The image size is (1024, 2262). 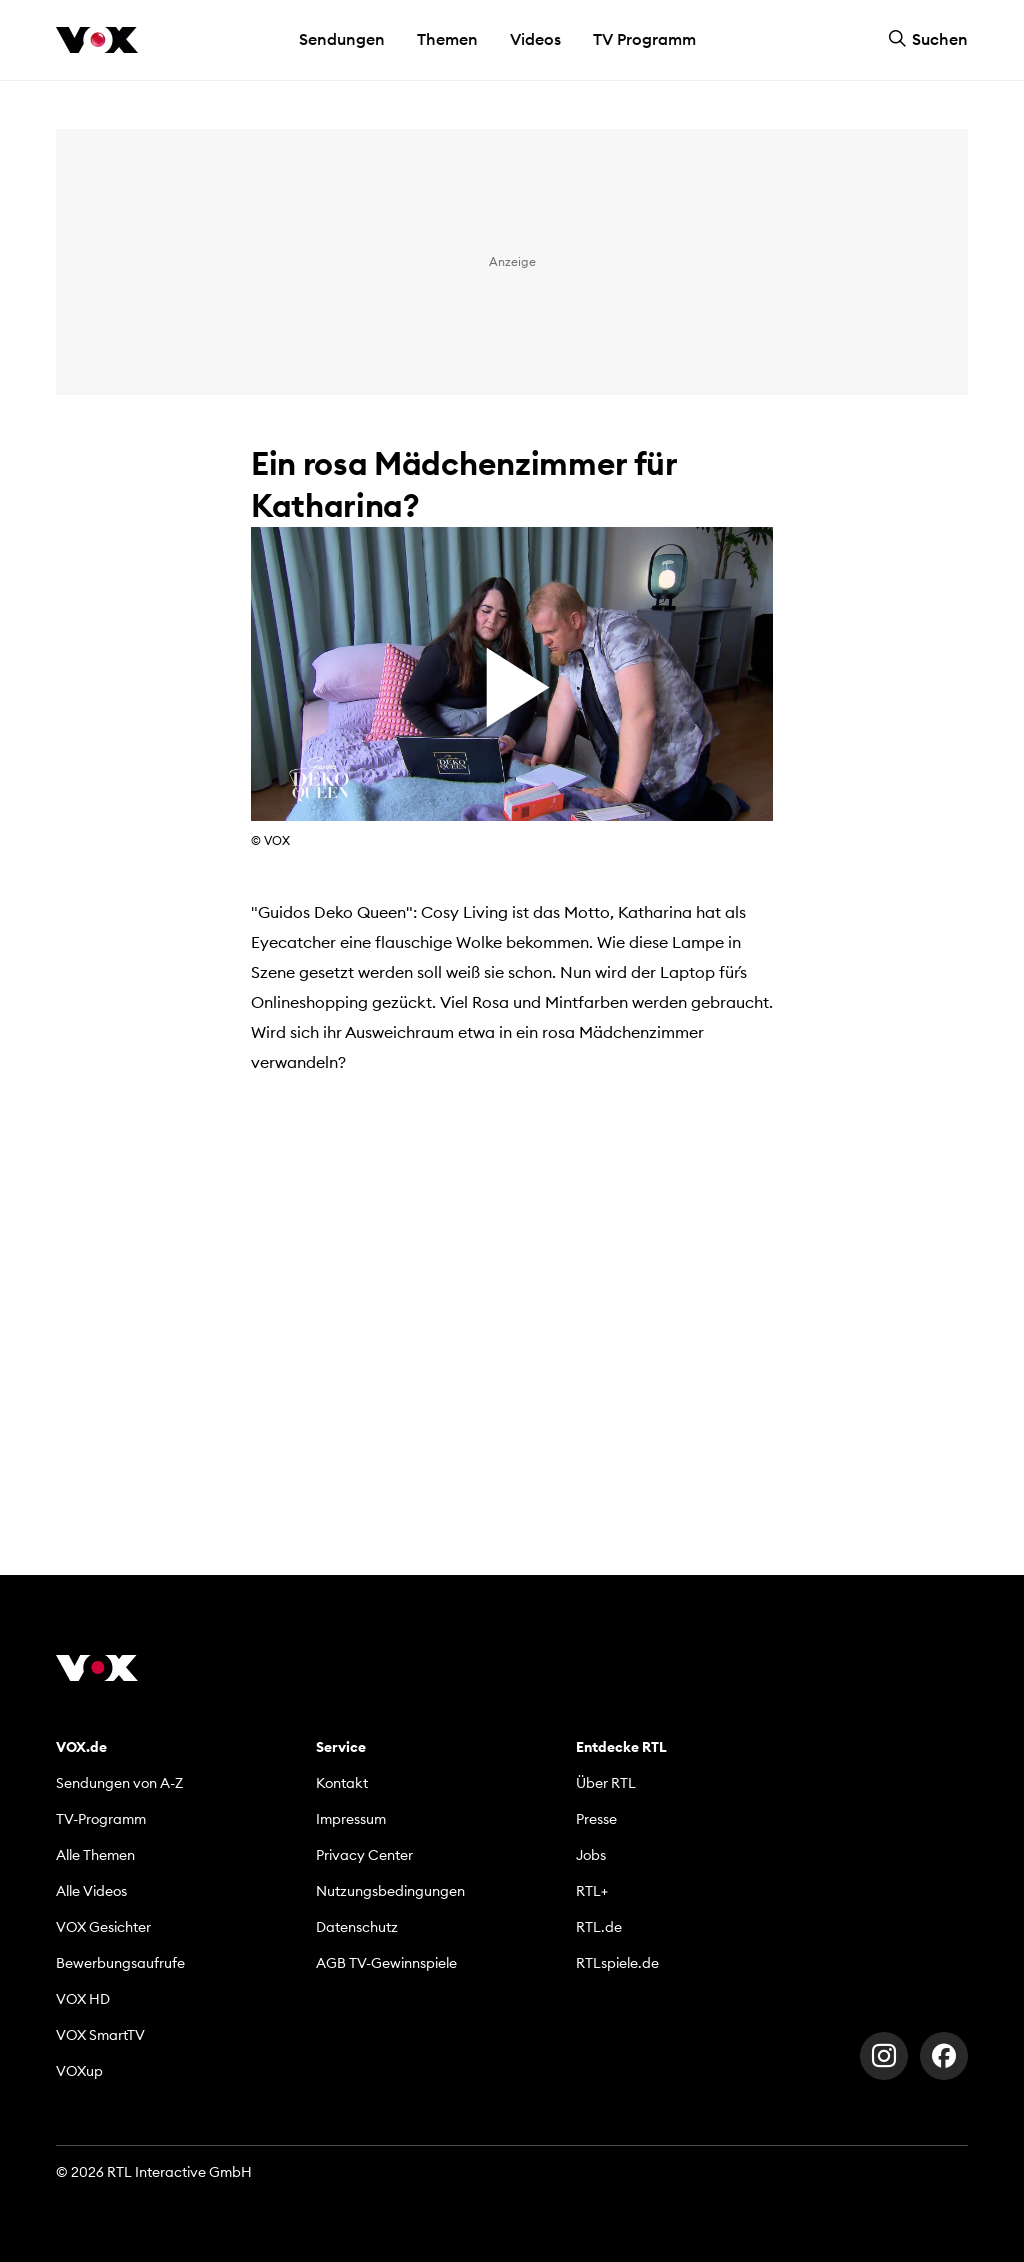 I want to click on TV Programm, so click(x=644, y=39).